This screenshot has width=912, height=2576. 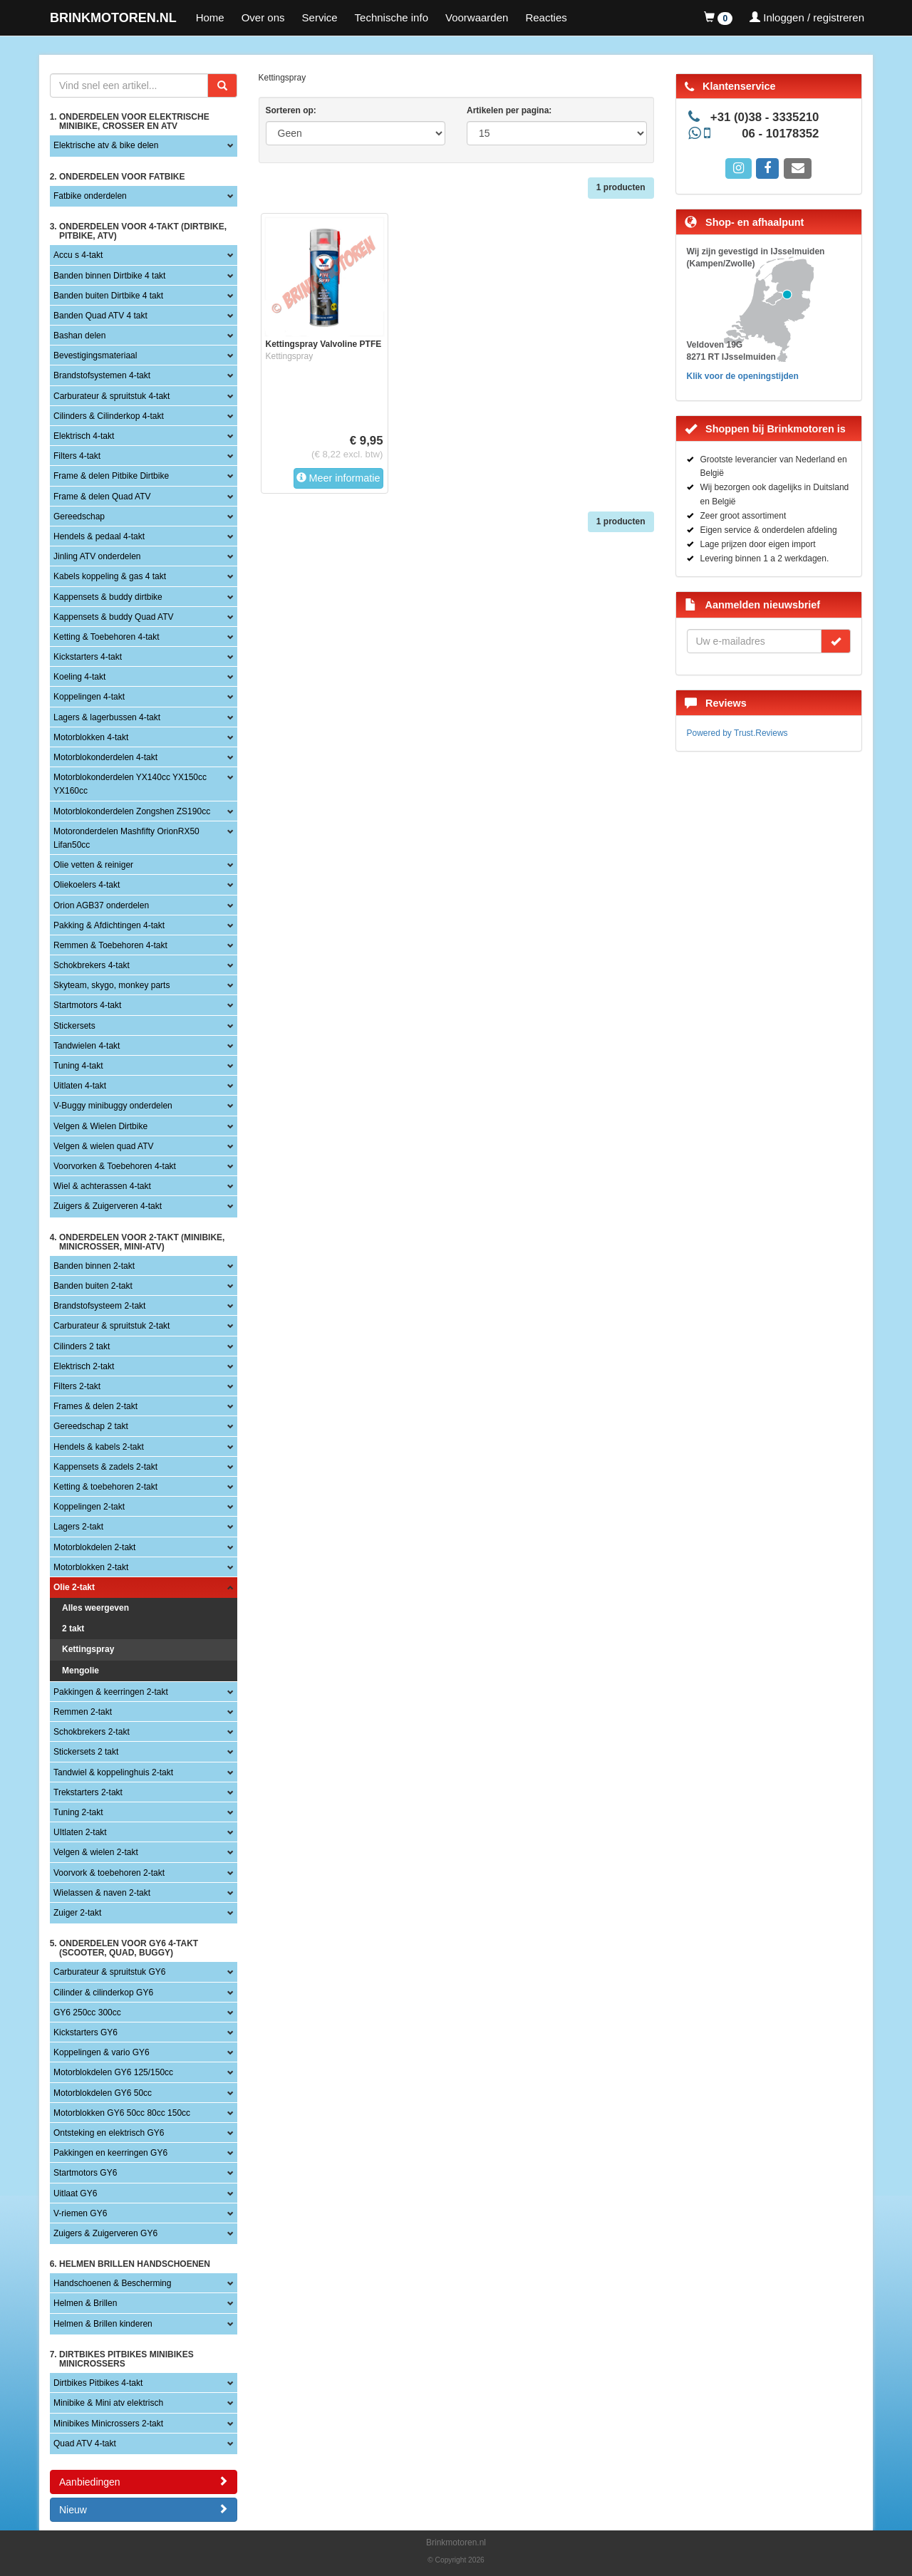 I want to click on Powered by, so click(x=737, y=733).